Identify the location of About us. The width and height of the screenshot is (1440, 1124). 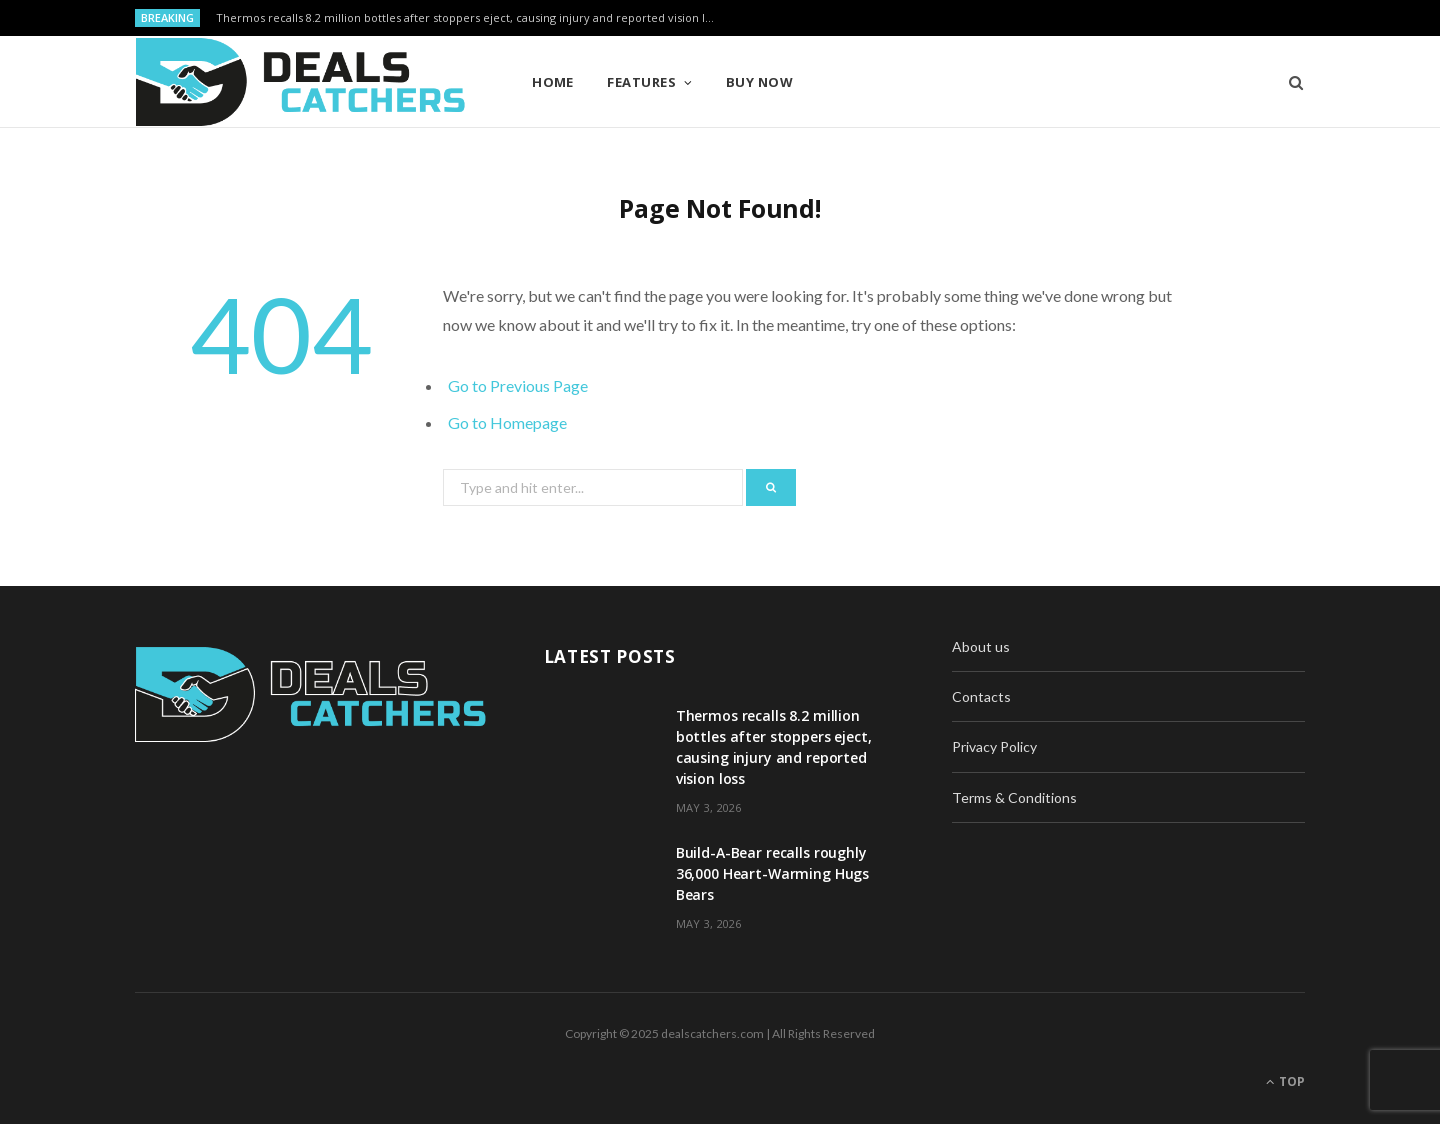
(981, 646).